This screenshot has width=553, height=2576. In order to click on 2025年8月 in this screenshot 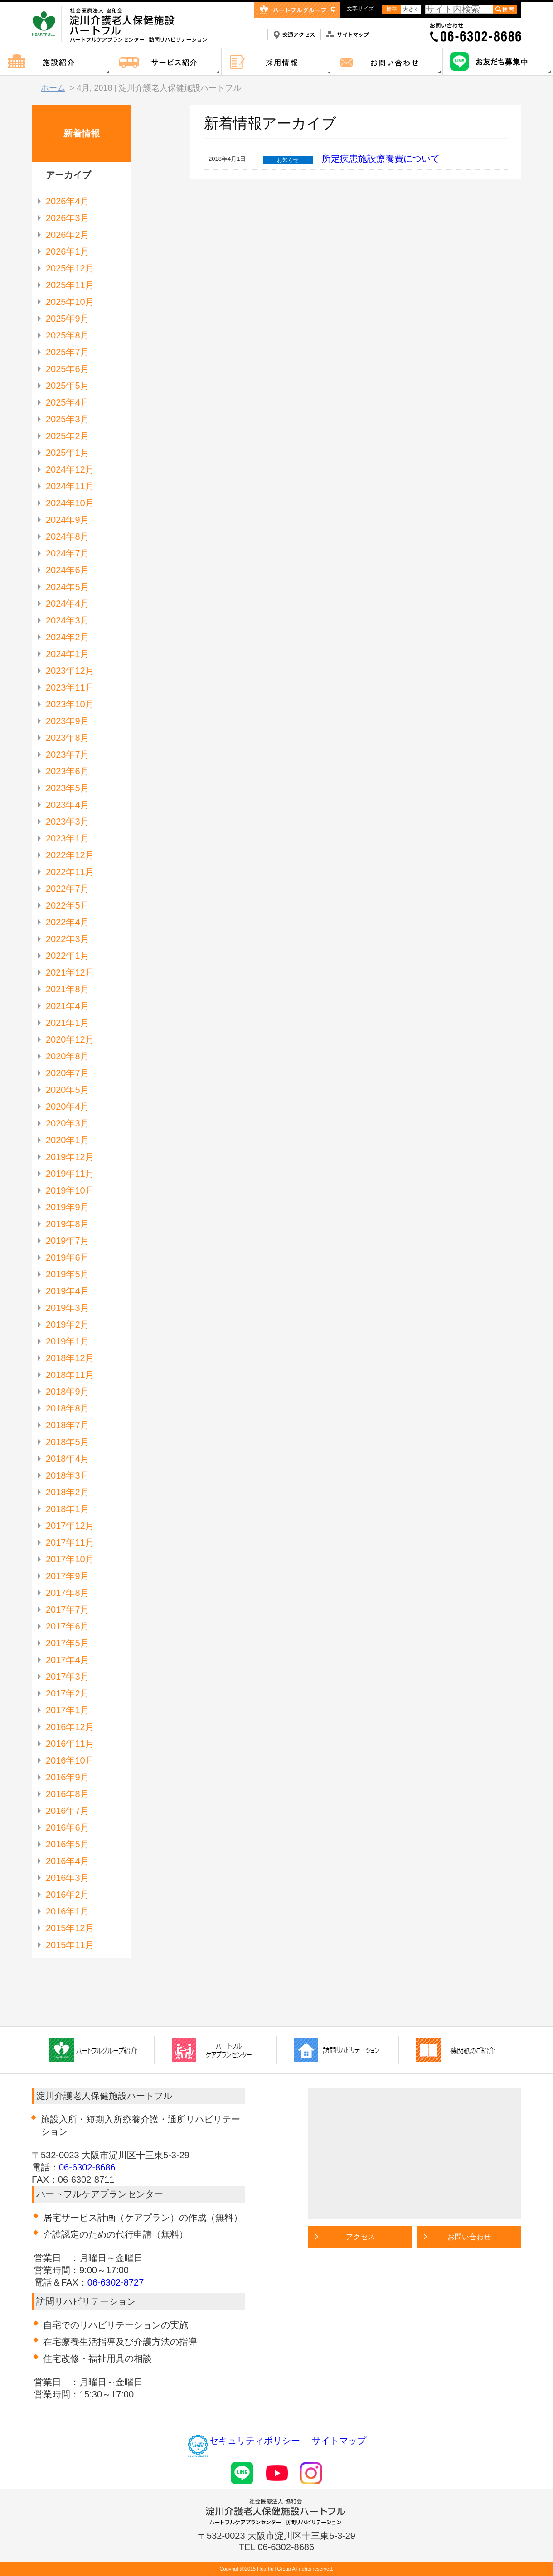, I will do `click(67, 335)`.